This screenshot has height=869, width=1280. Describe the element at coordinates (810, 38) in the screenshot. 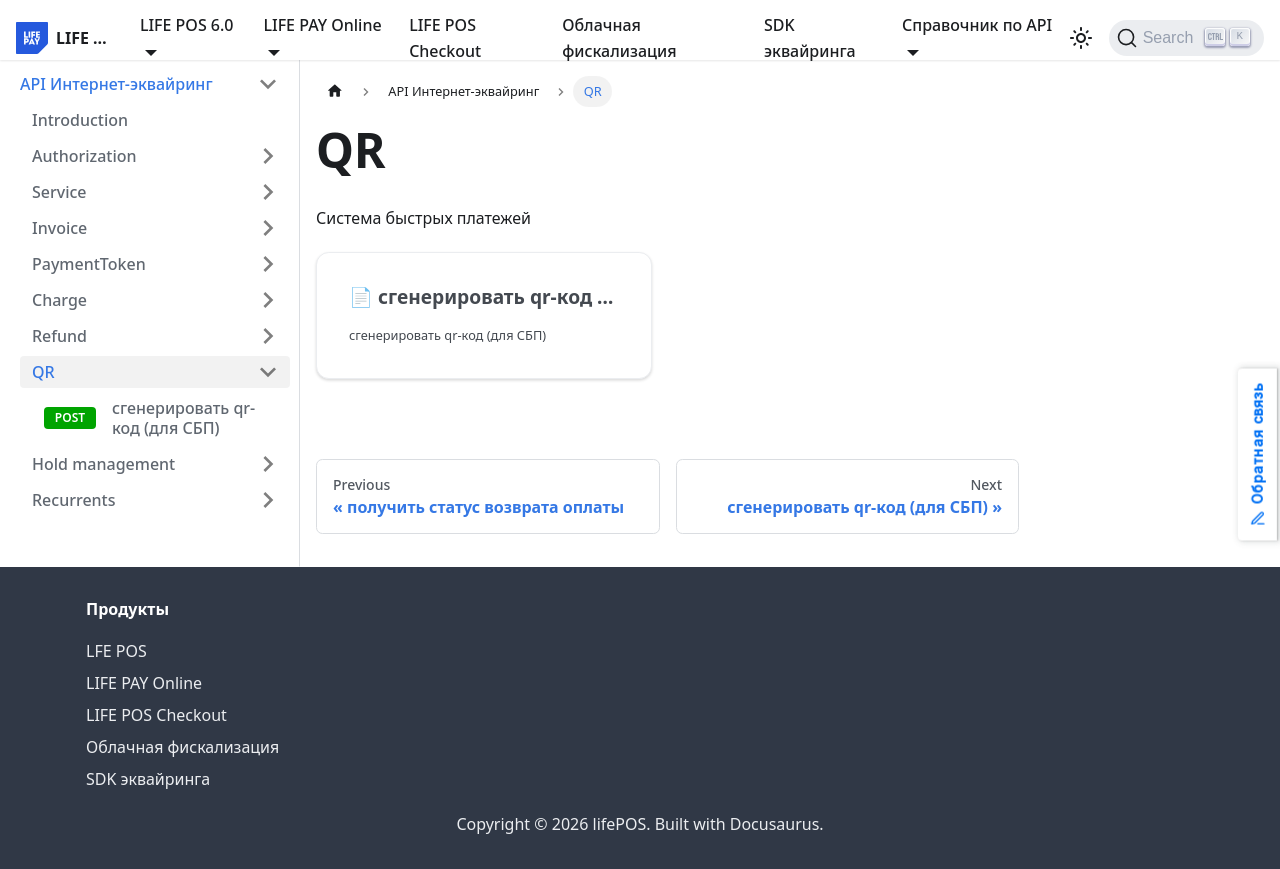

I see `SDK эквайринга` at that location.